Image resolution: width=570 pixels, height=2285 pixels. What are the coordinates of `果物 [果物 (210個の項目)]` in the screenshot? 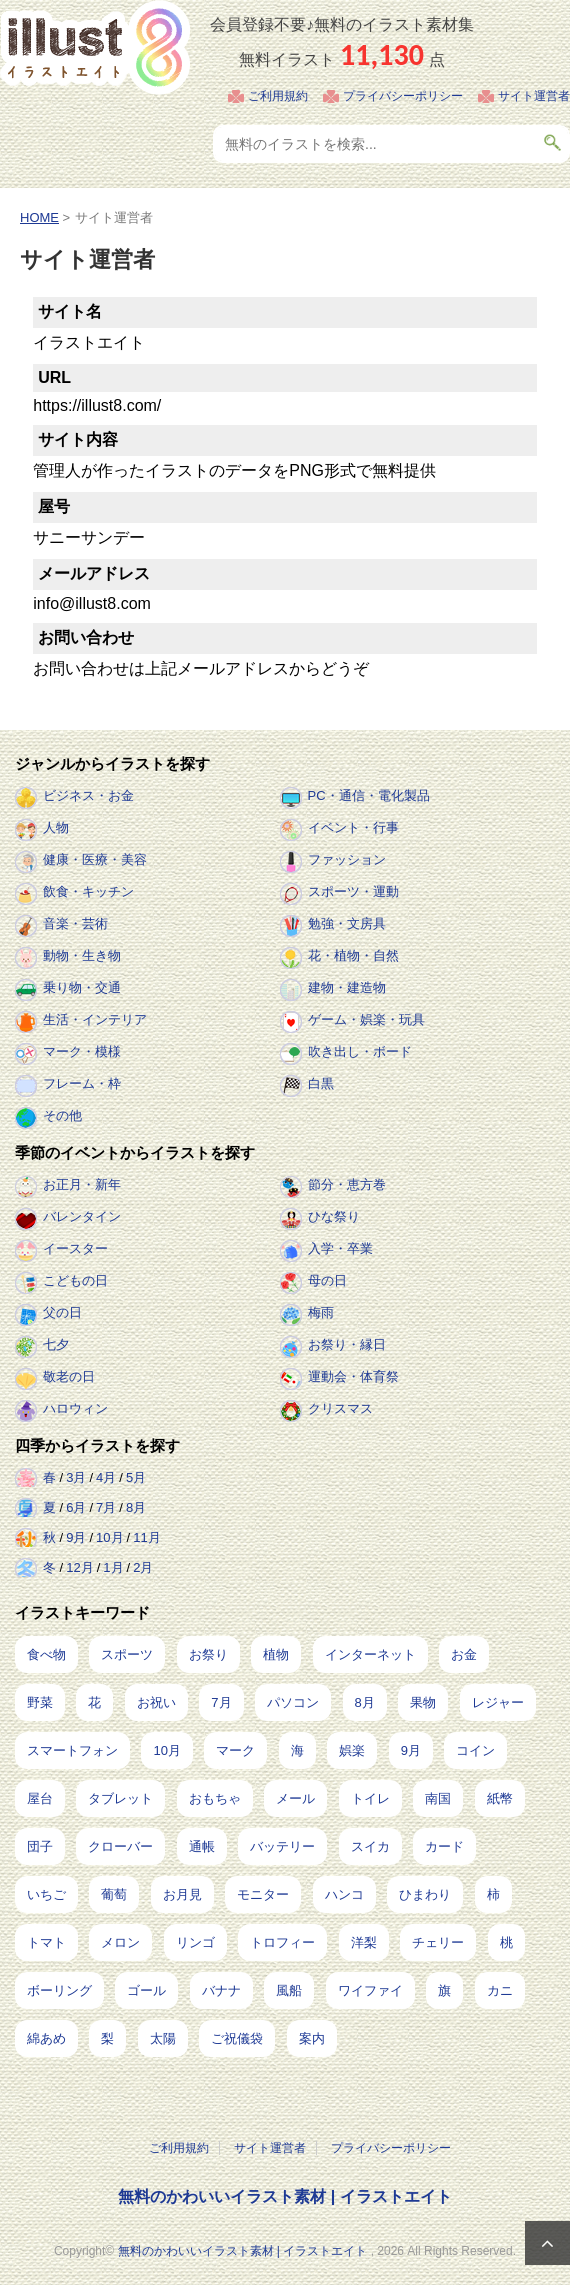 It's located at (423, 1702).